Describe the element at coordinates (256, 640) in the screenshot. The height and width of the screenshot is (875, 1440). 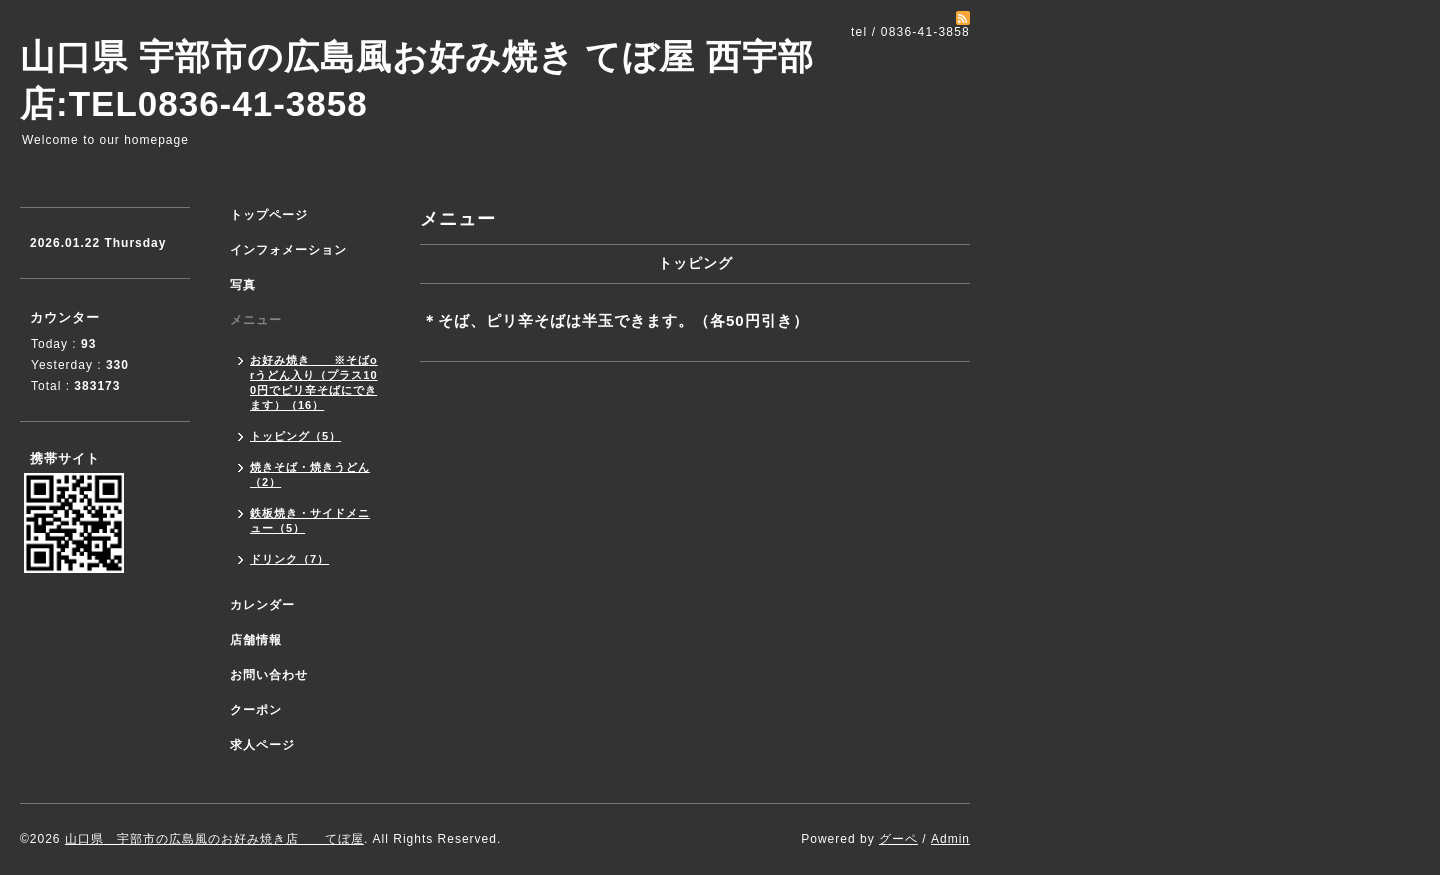
I see `店舗情報` at that location.